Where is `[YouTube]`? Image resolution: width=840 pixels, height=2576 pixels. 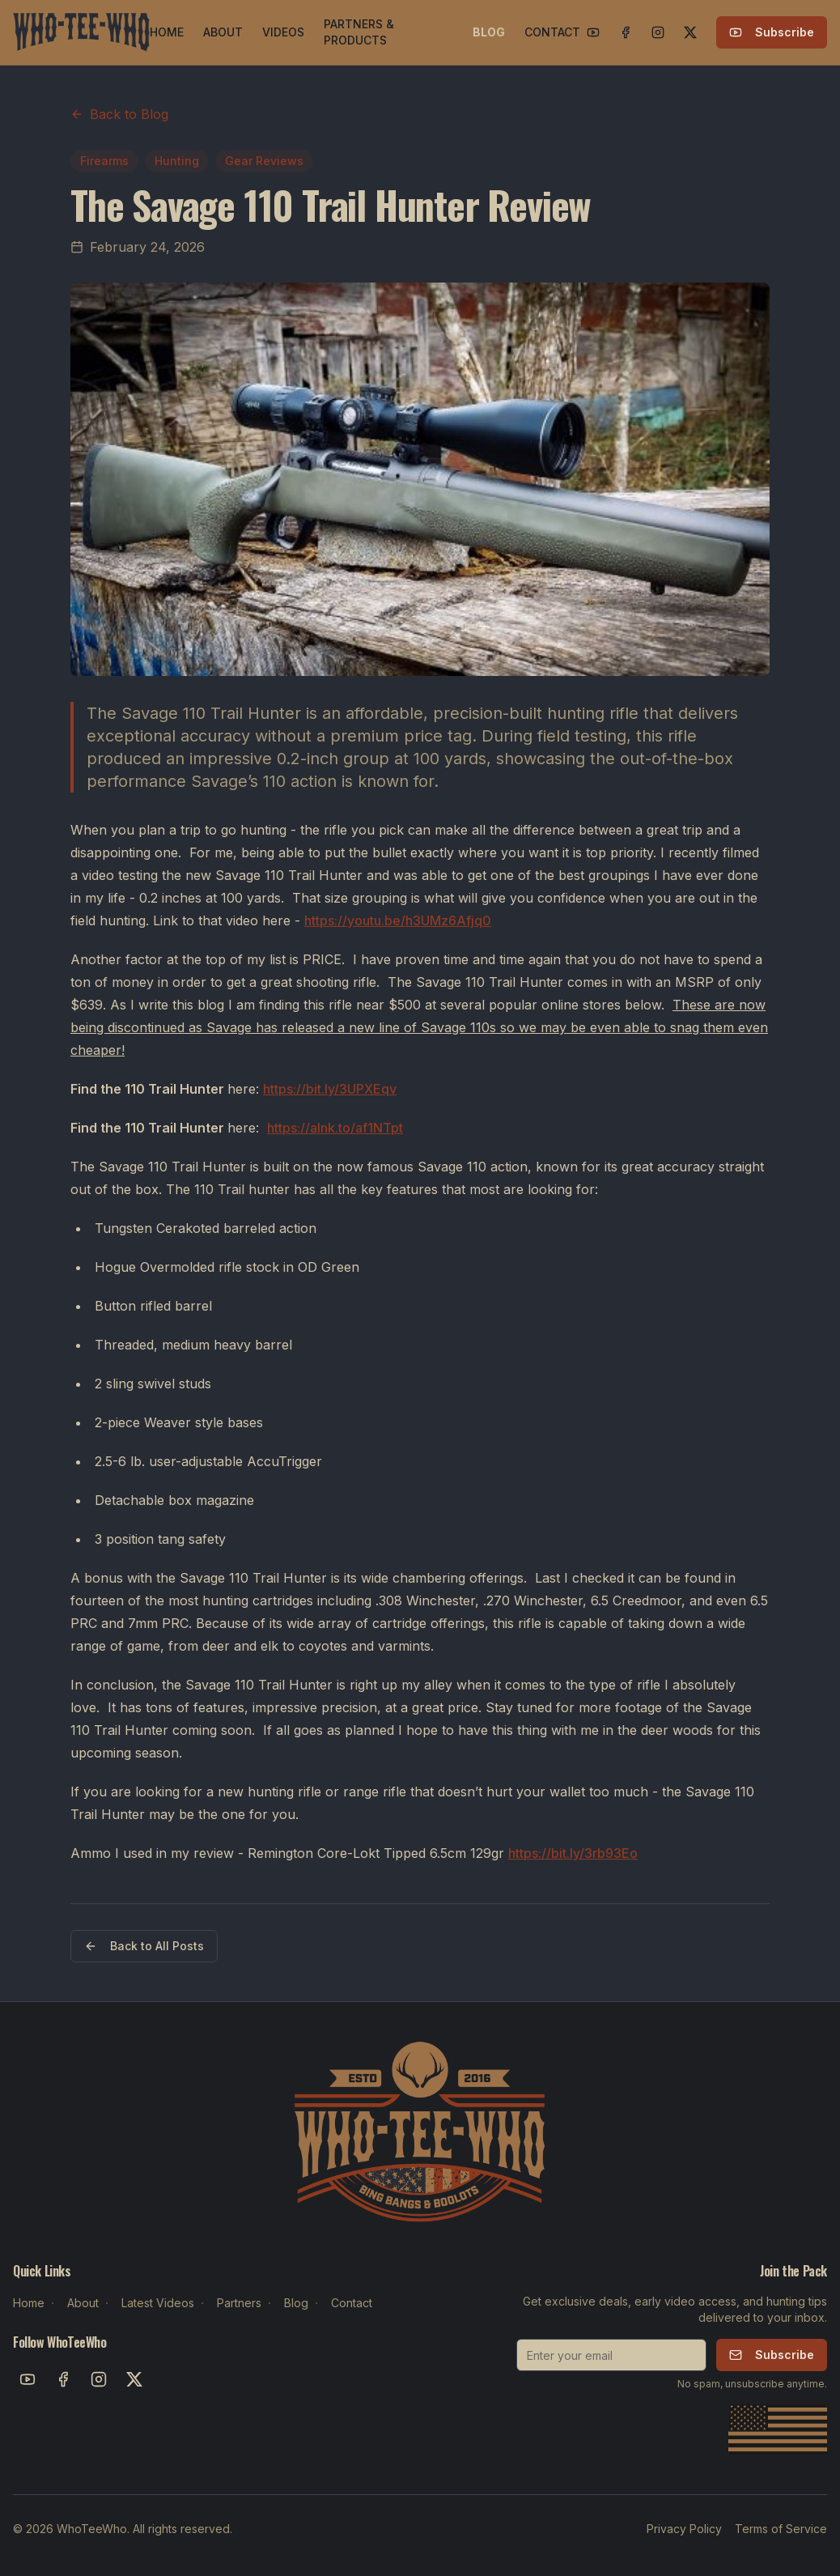 [YouTube] is located at coordinates (593, 32).